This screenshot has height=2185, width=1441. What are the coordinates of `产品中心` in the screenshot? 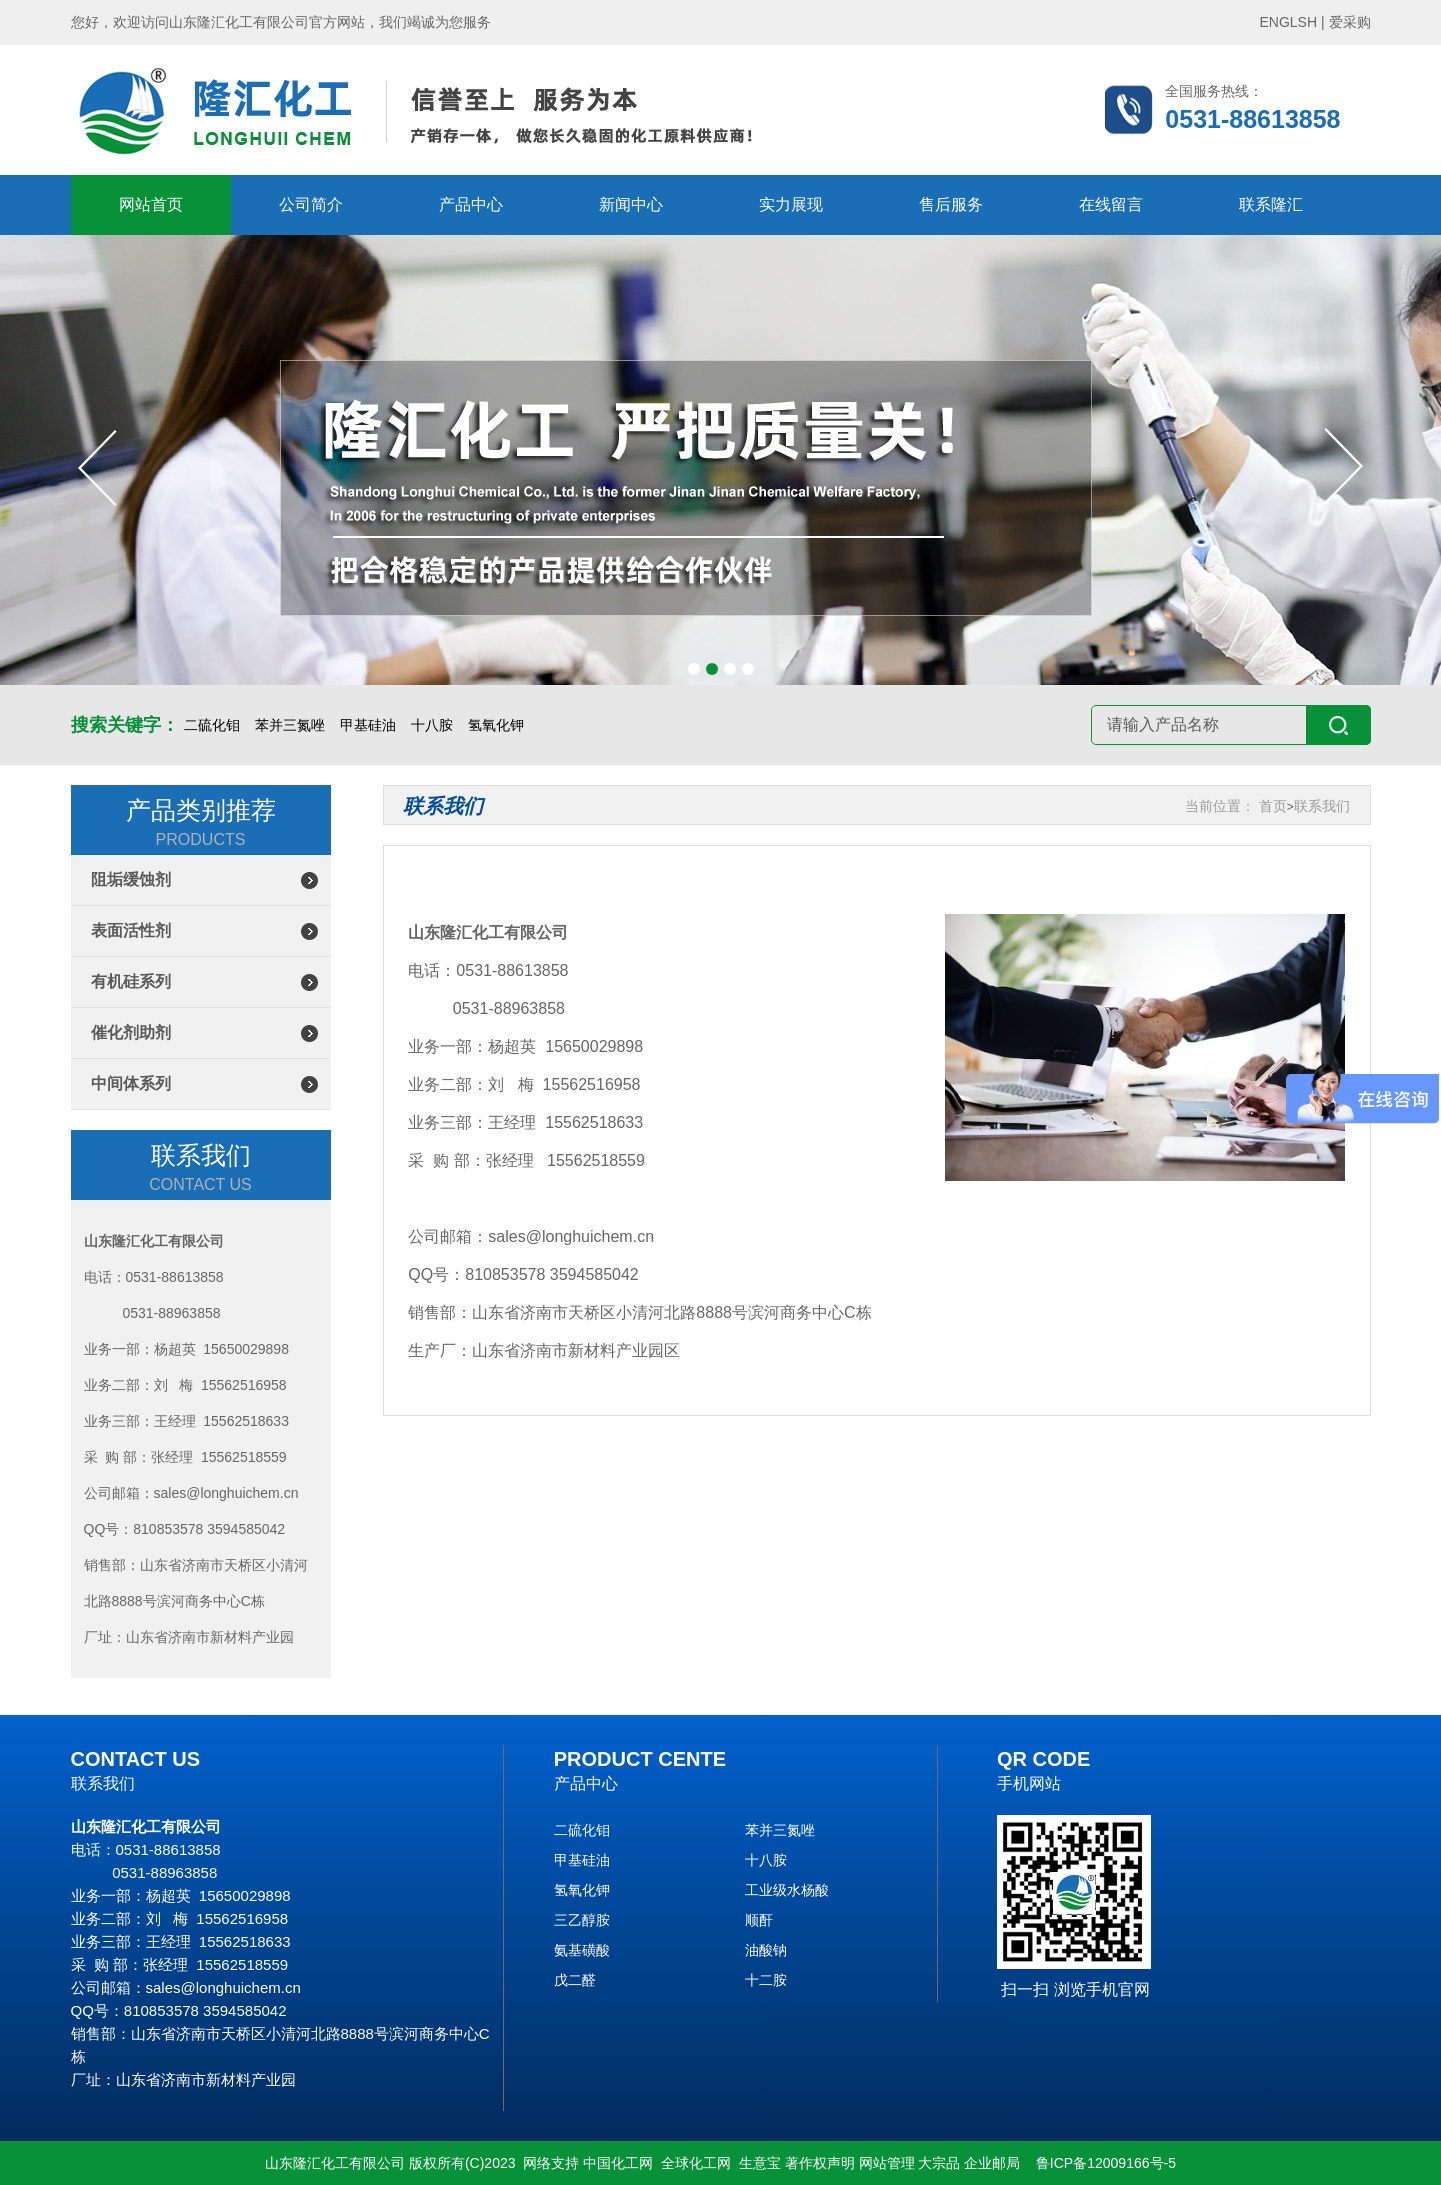 It's located at (471, 204).